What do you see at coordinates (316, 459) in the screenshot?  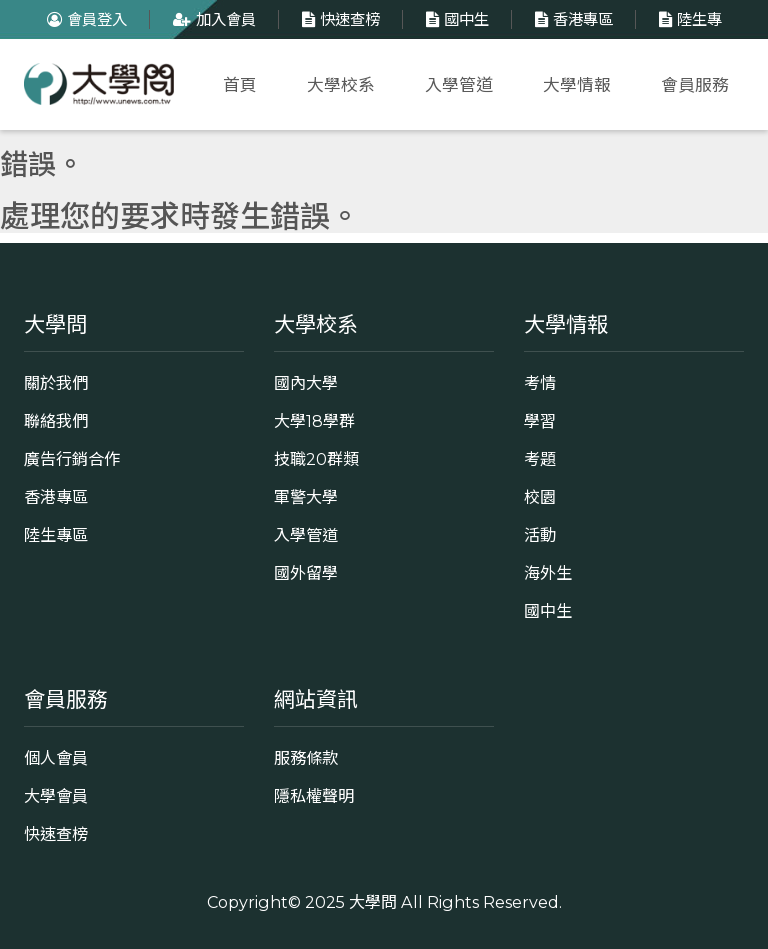 I see `技職20群類` at bounding box center [316, 459].